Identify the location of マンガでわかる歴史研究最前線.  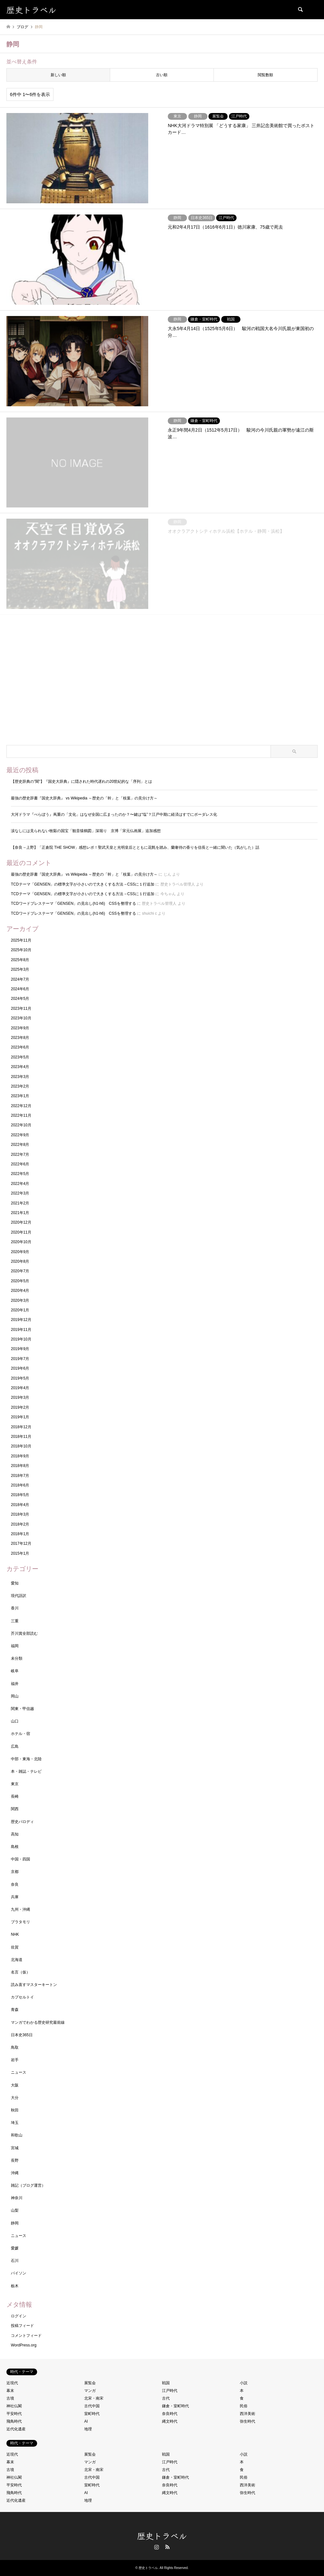
(38, 2022).